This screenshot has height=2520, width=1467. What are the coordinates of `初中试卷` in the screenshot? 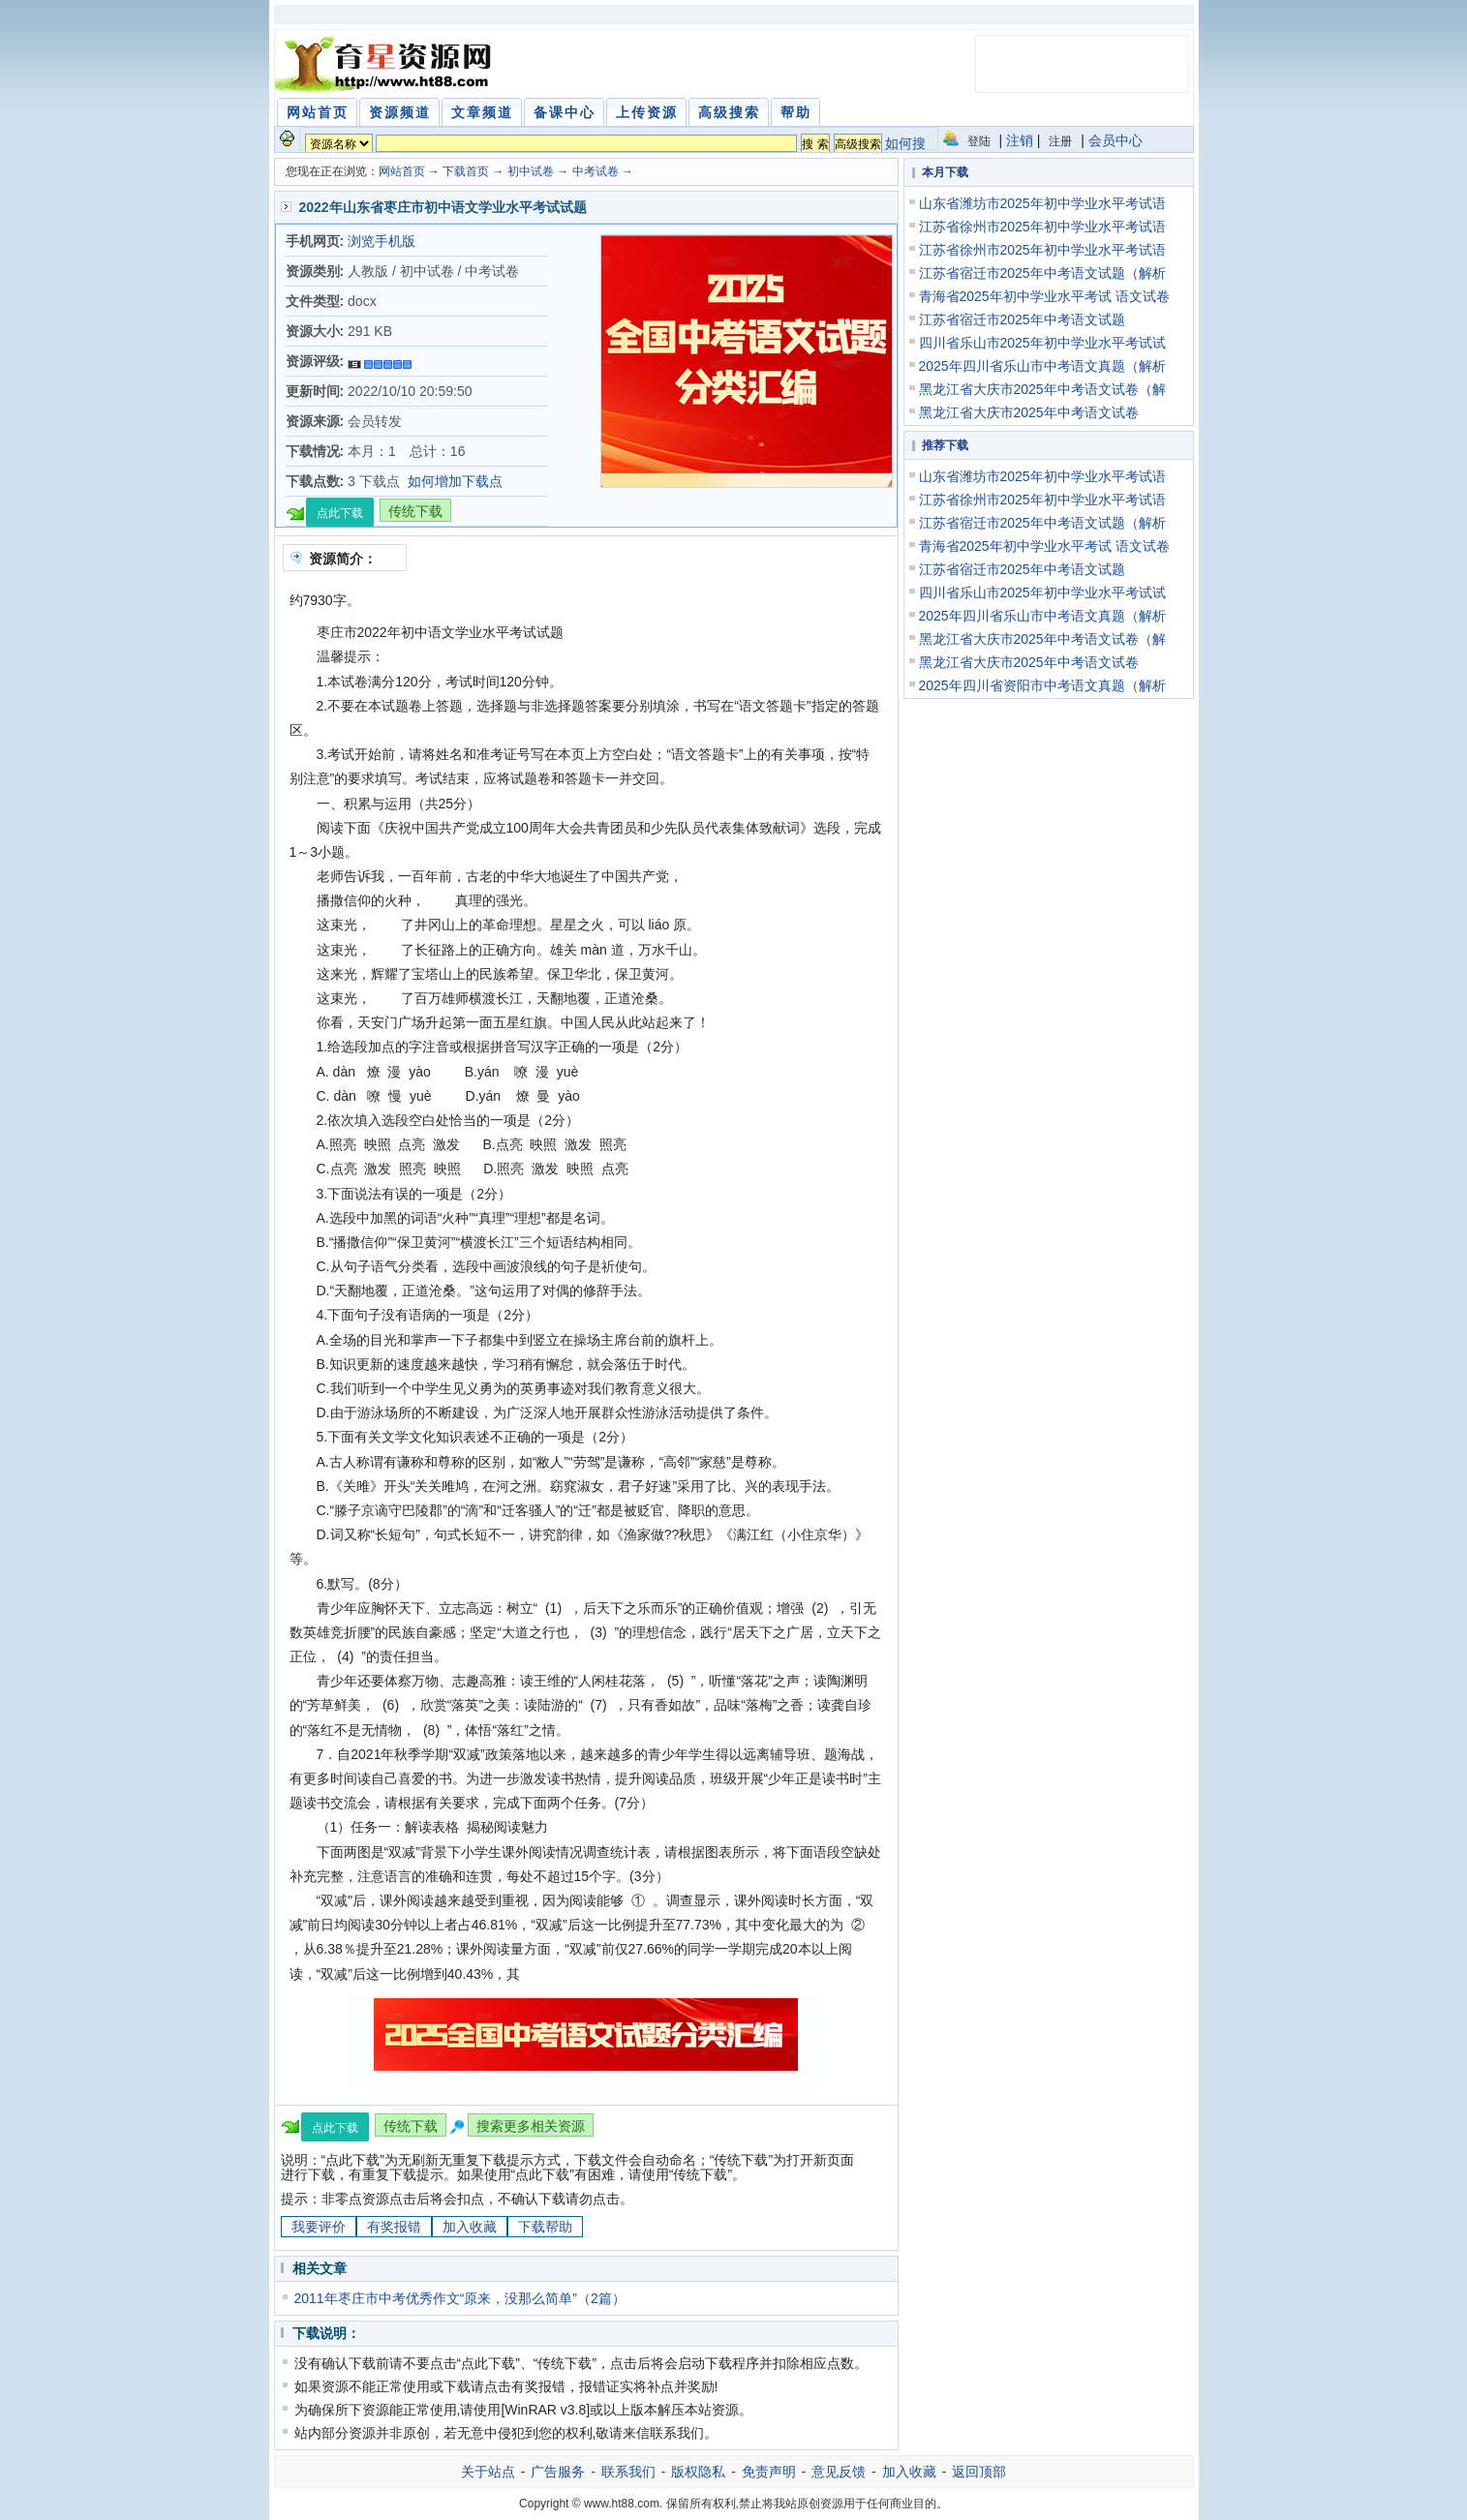 It's located at (530, 171).